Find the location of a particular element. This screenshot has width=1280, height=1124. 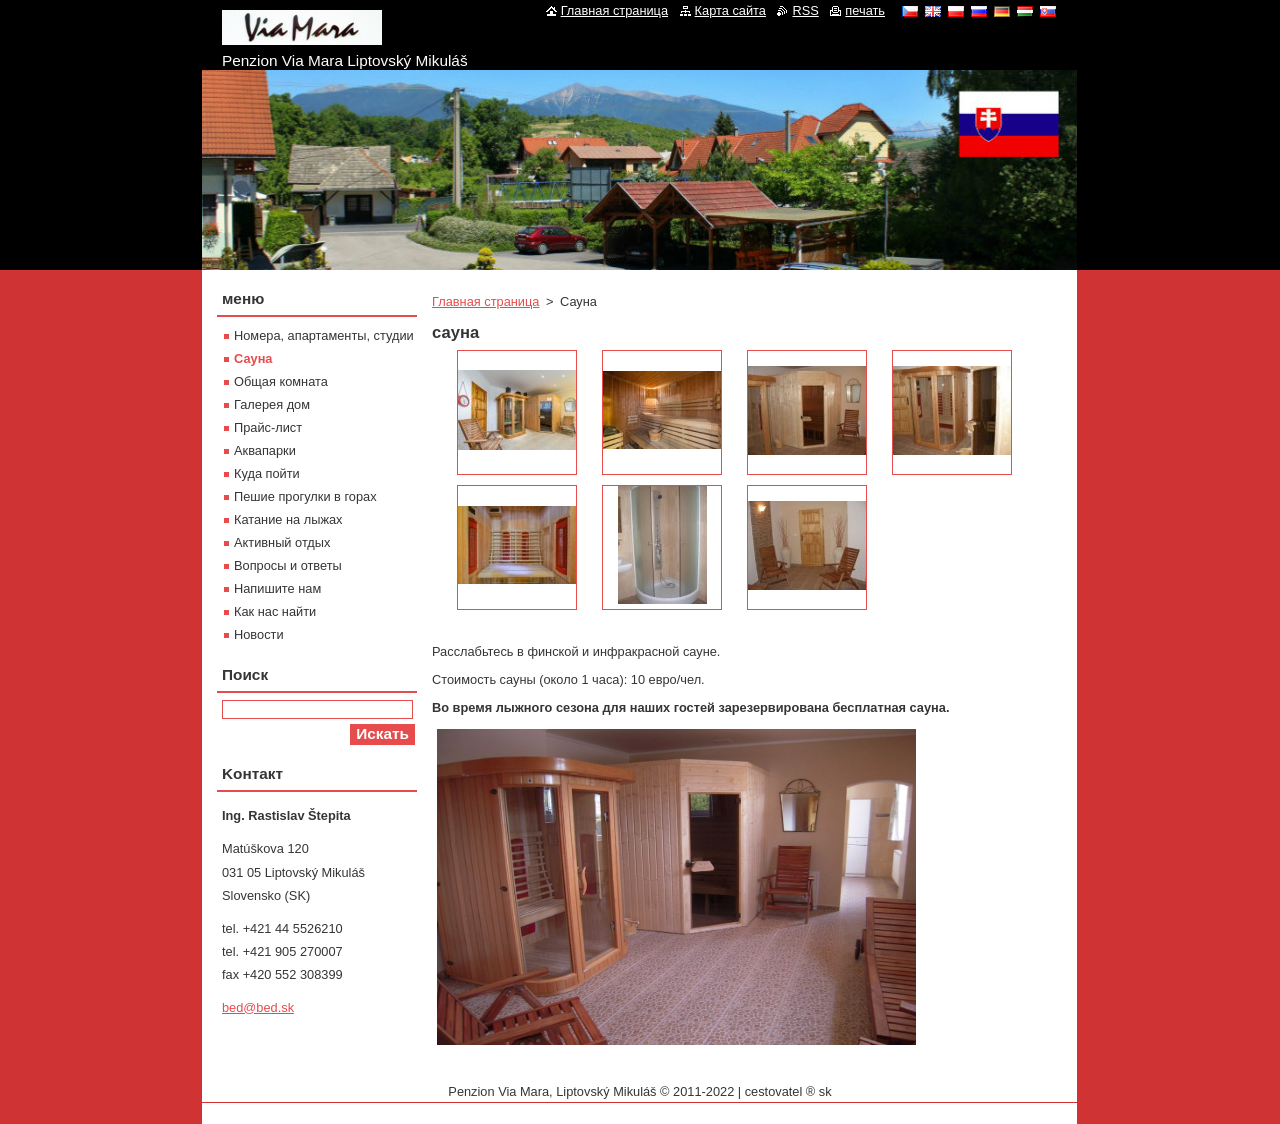

Aквапарки is located at coordinates (265, 450).